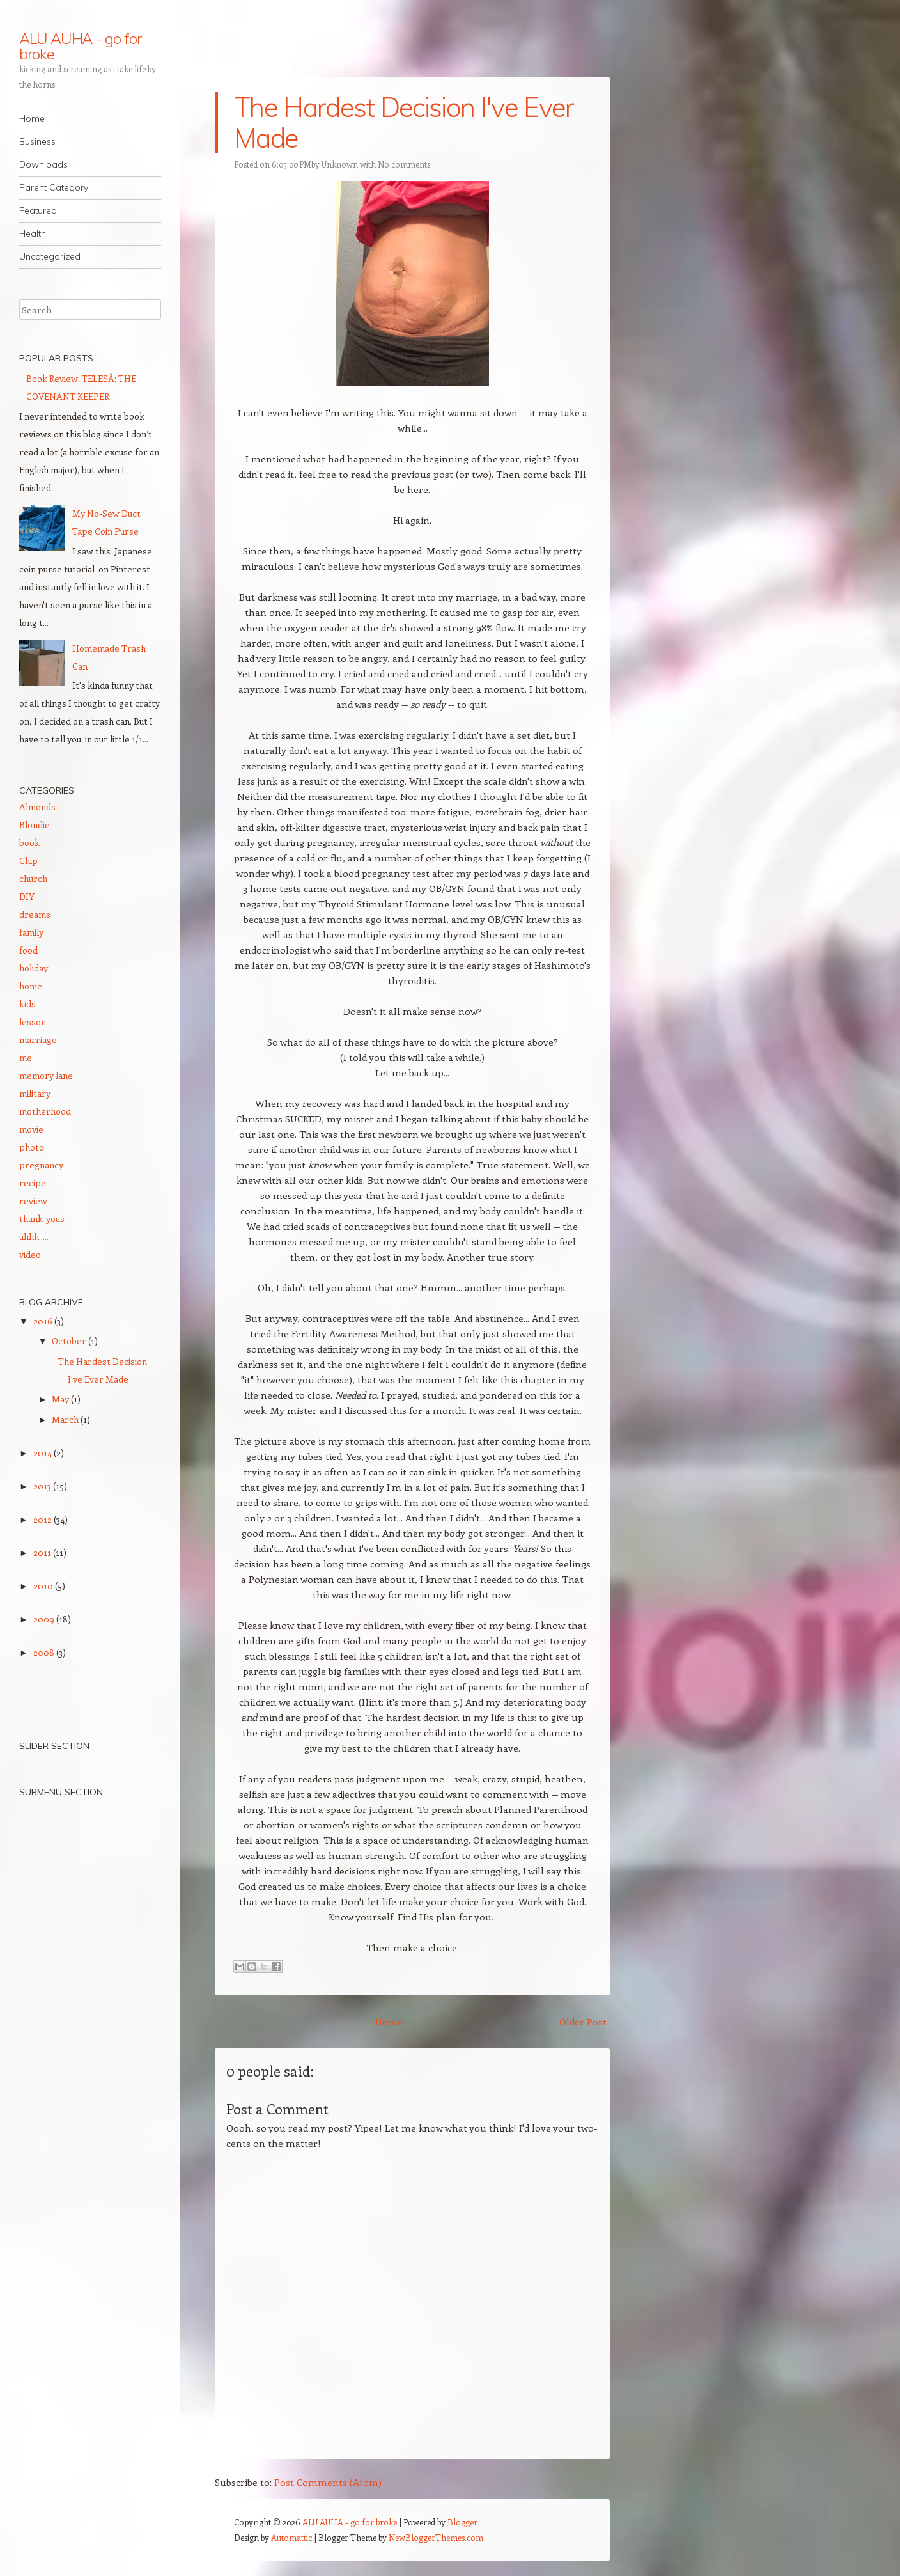 Image resolution: width=900 pixels, height=2576 pixels. I want to click on food, so click(28, 950).